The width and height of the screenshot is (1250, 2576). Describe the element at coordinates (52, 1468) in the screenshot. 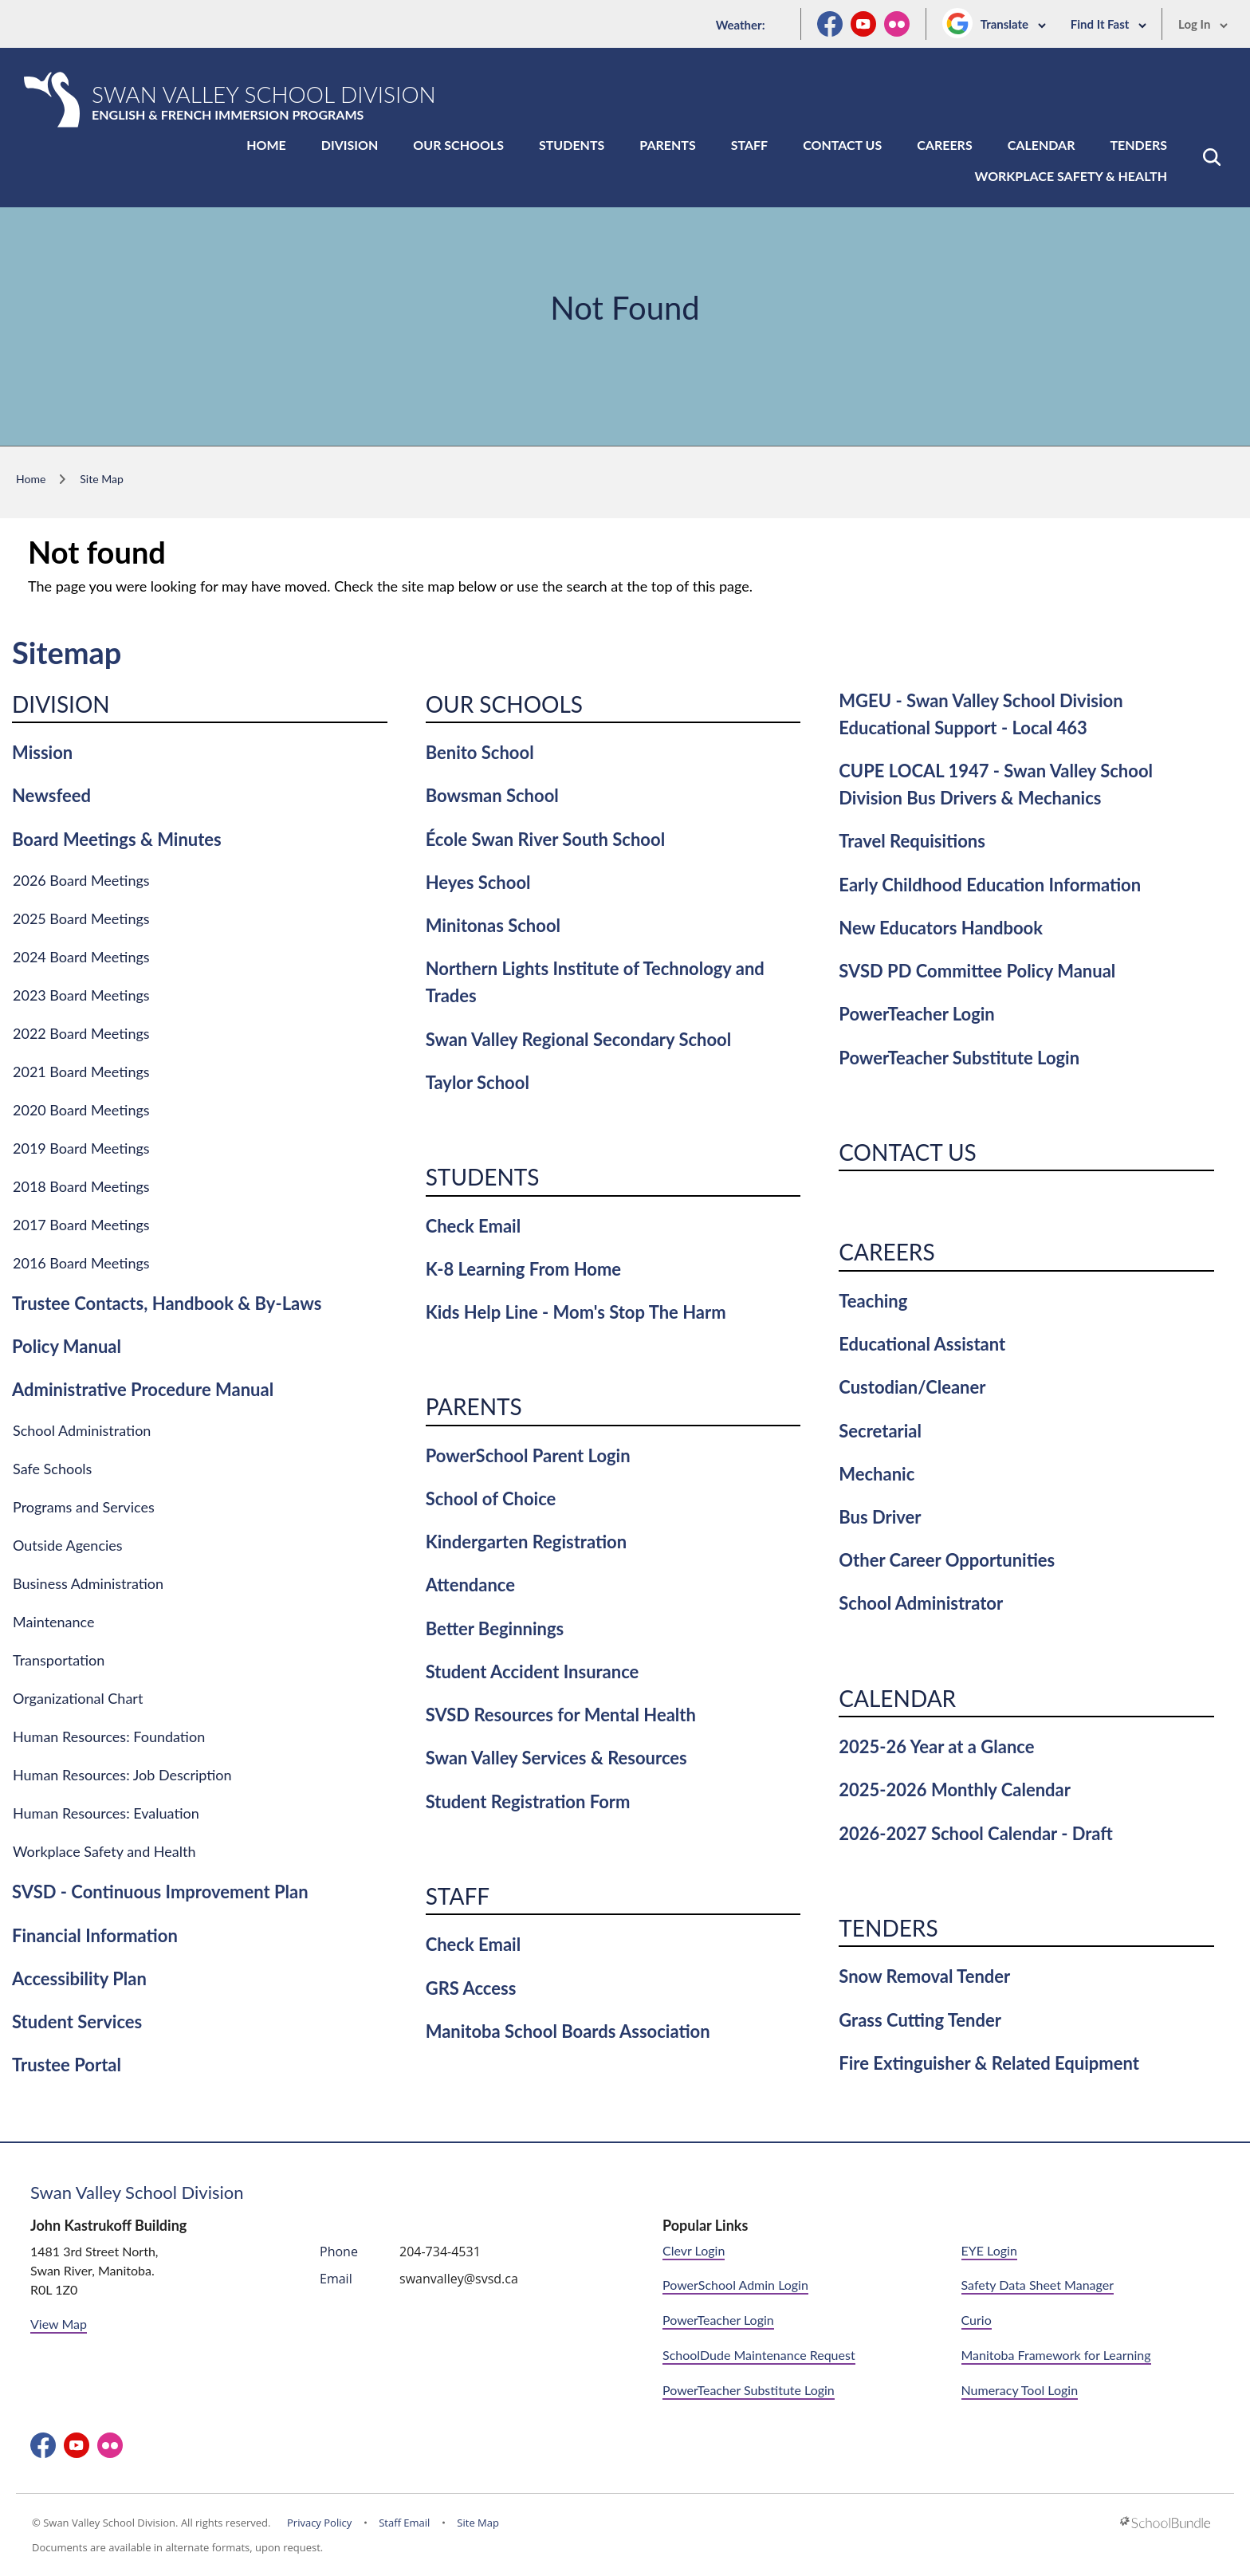

I see `Safe Schools` at that location.